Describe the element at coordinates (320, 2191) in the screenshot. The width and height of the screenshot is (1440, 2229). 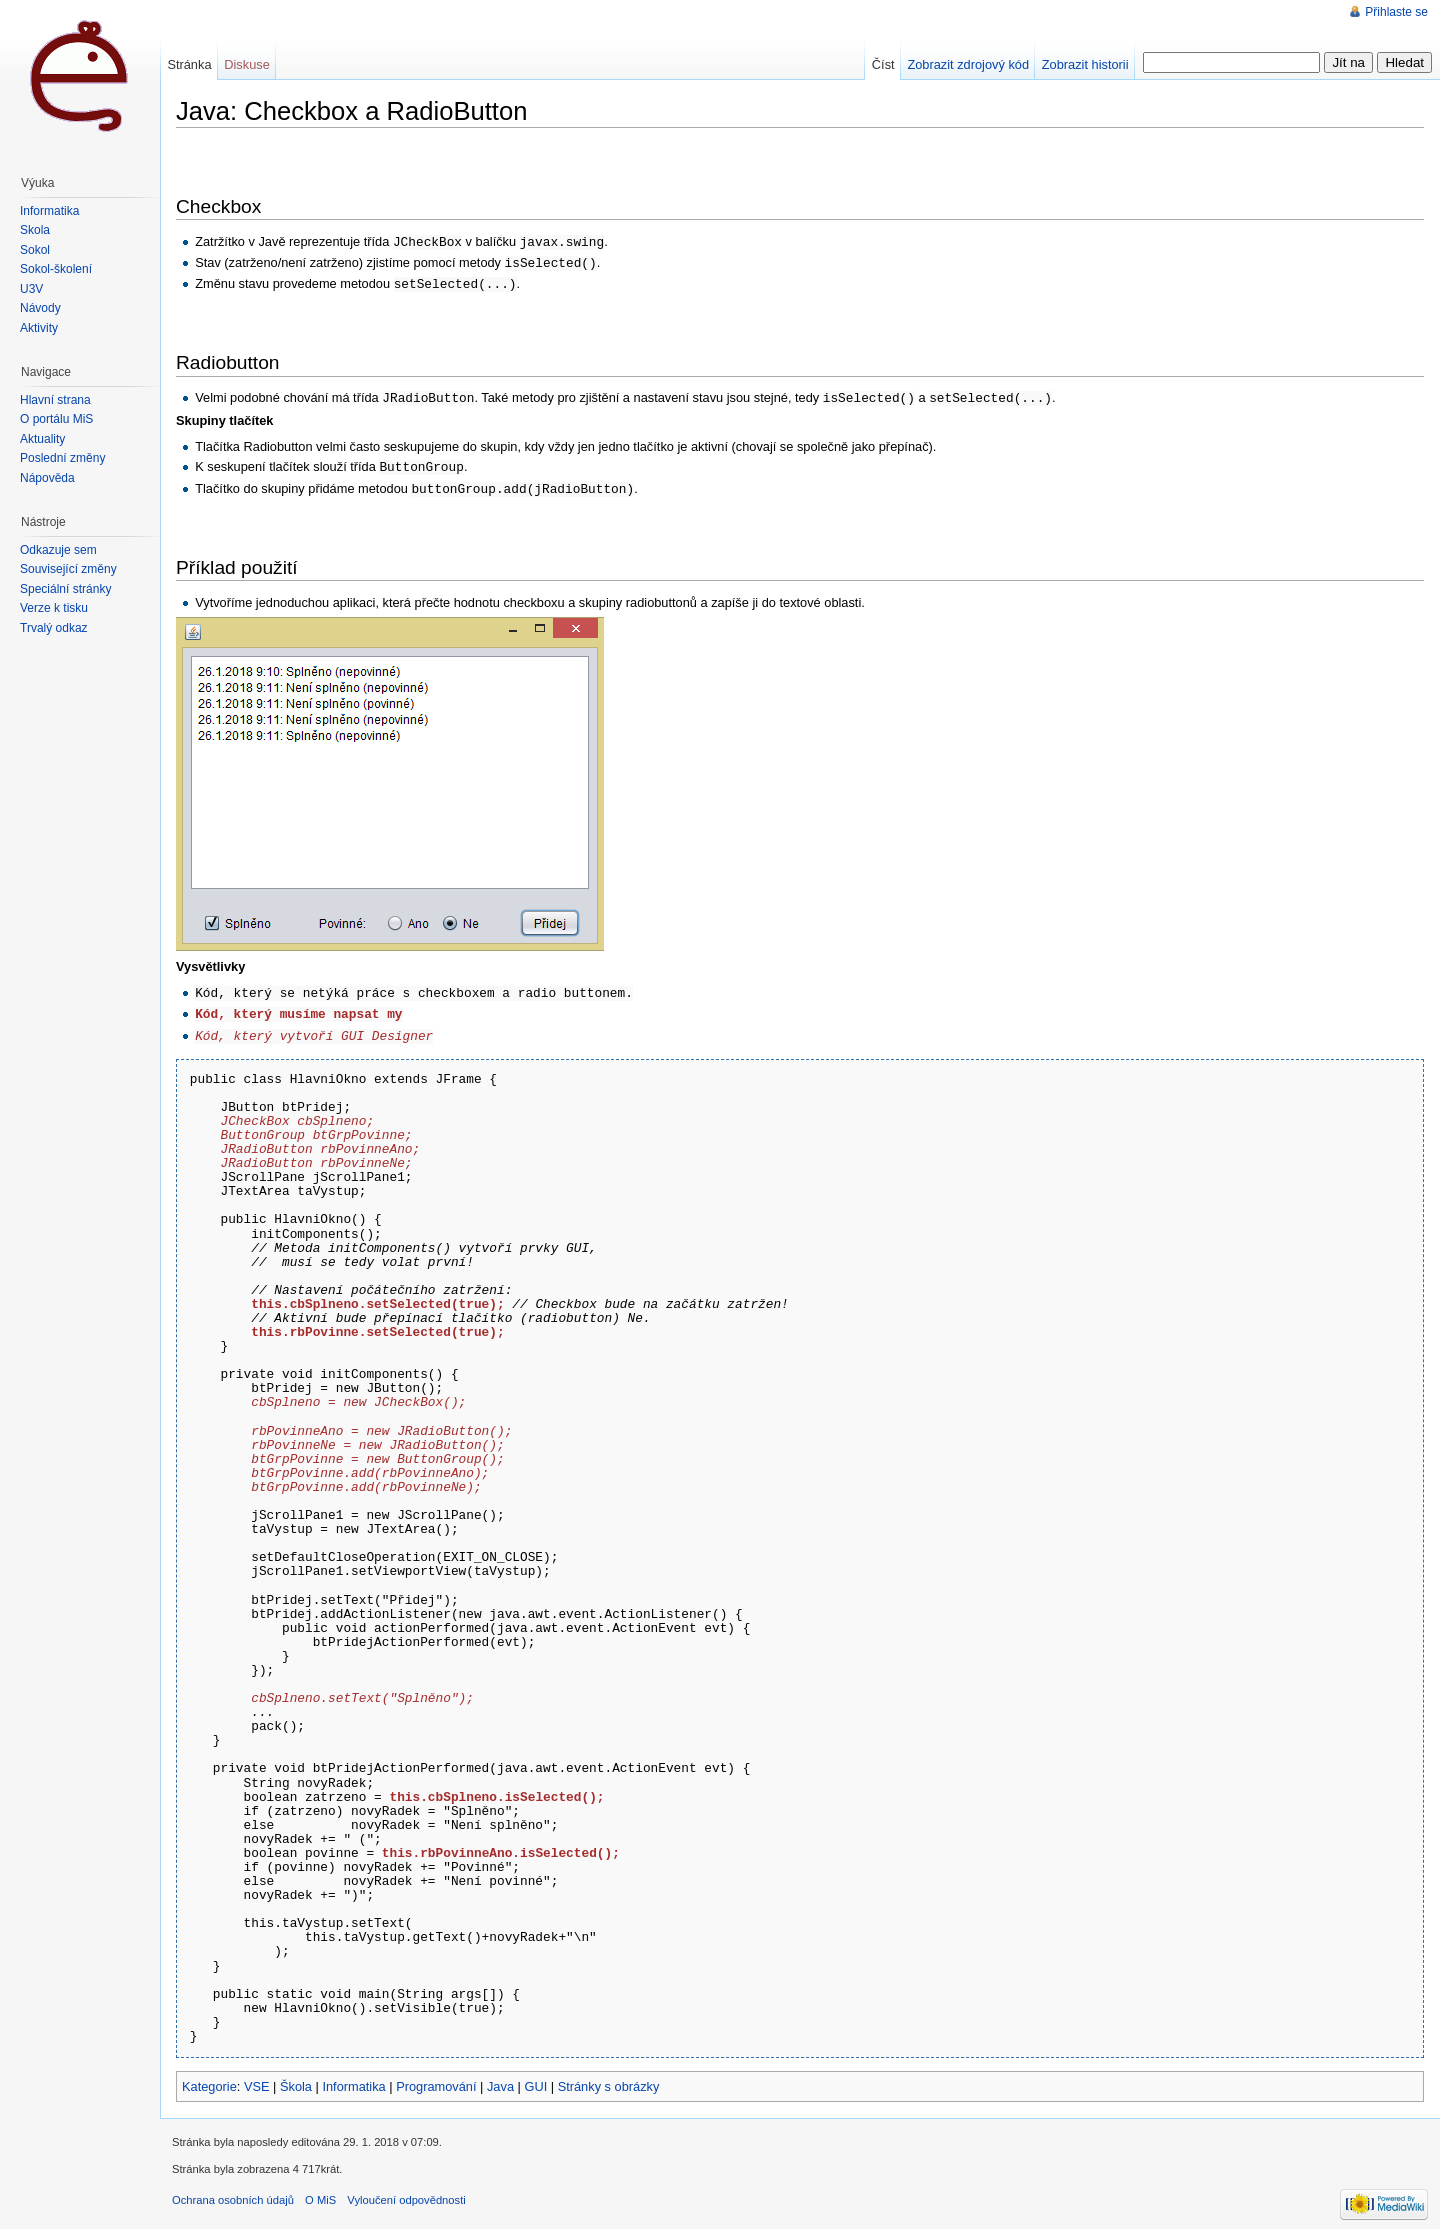
I see `O MiS` at that location.